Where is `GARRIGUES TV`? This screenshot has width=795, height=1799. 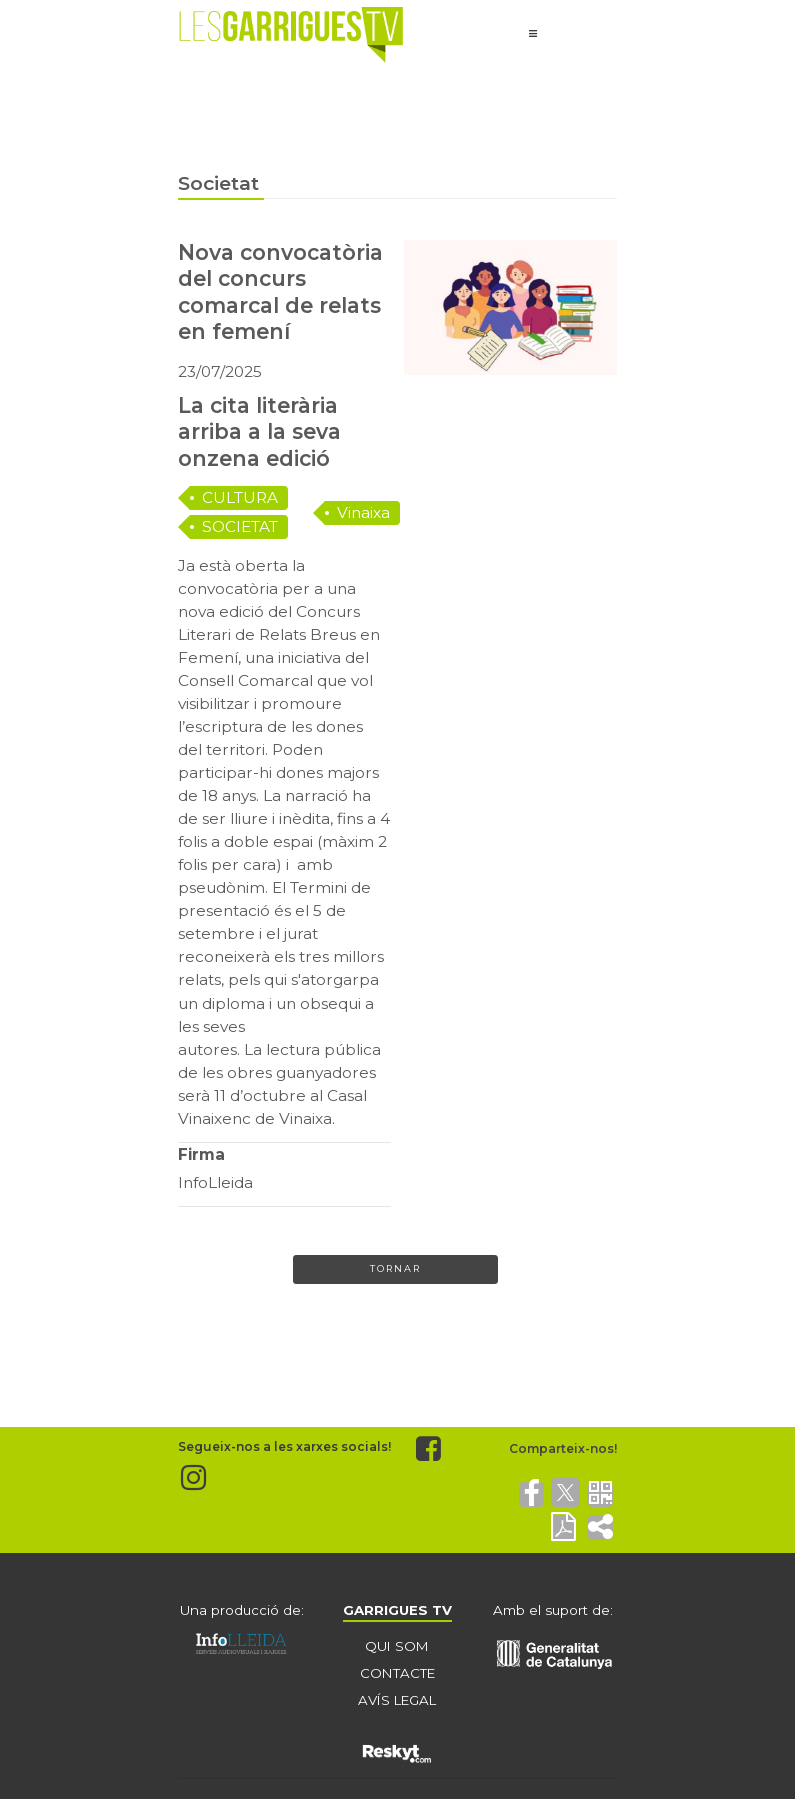
GARRIGUES TV is located at coordinates (397, 1610).